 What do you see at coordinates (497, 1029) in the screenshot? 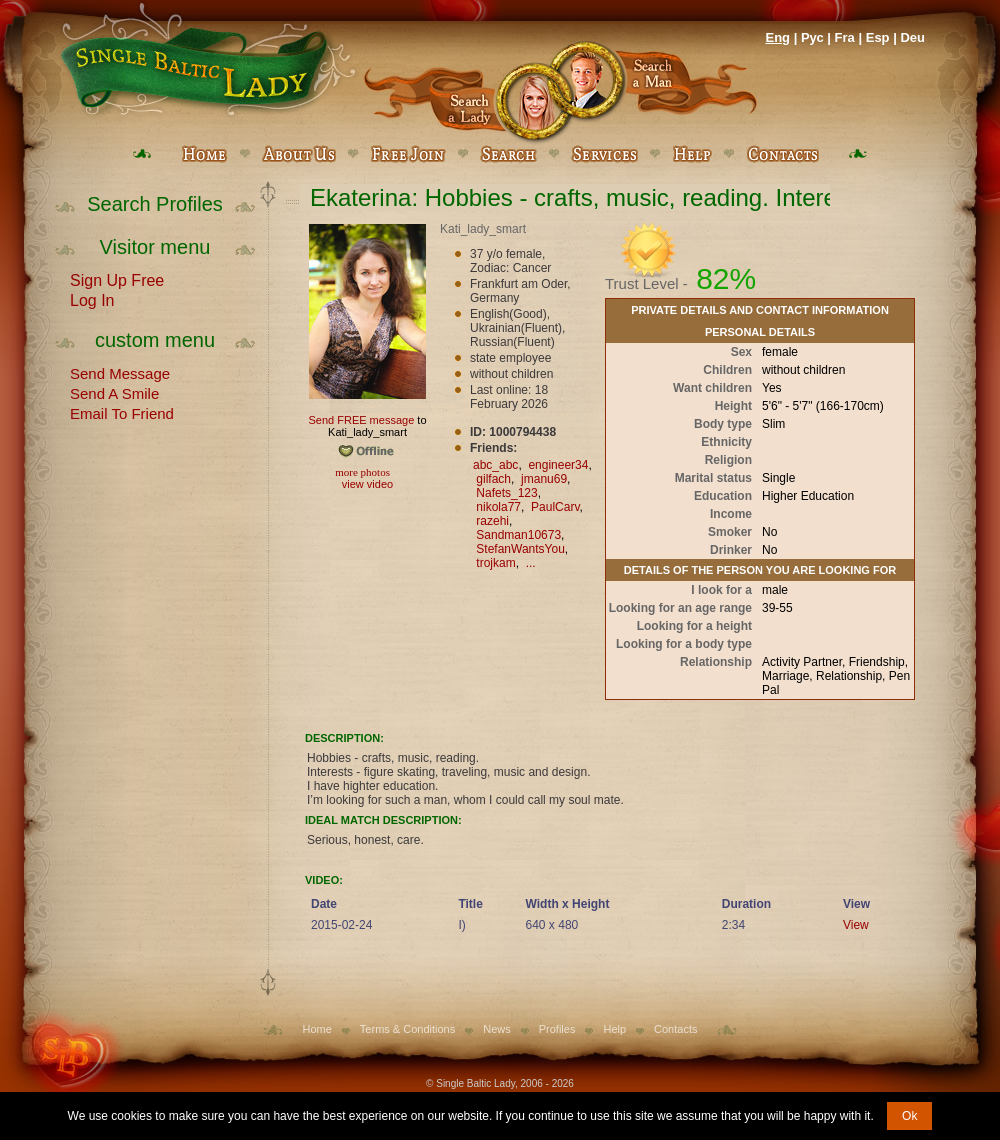
I see `News` at bounding box center [497, 1029].